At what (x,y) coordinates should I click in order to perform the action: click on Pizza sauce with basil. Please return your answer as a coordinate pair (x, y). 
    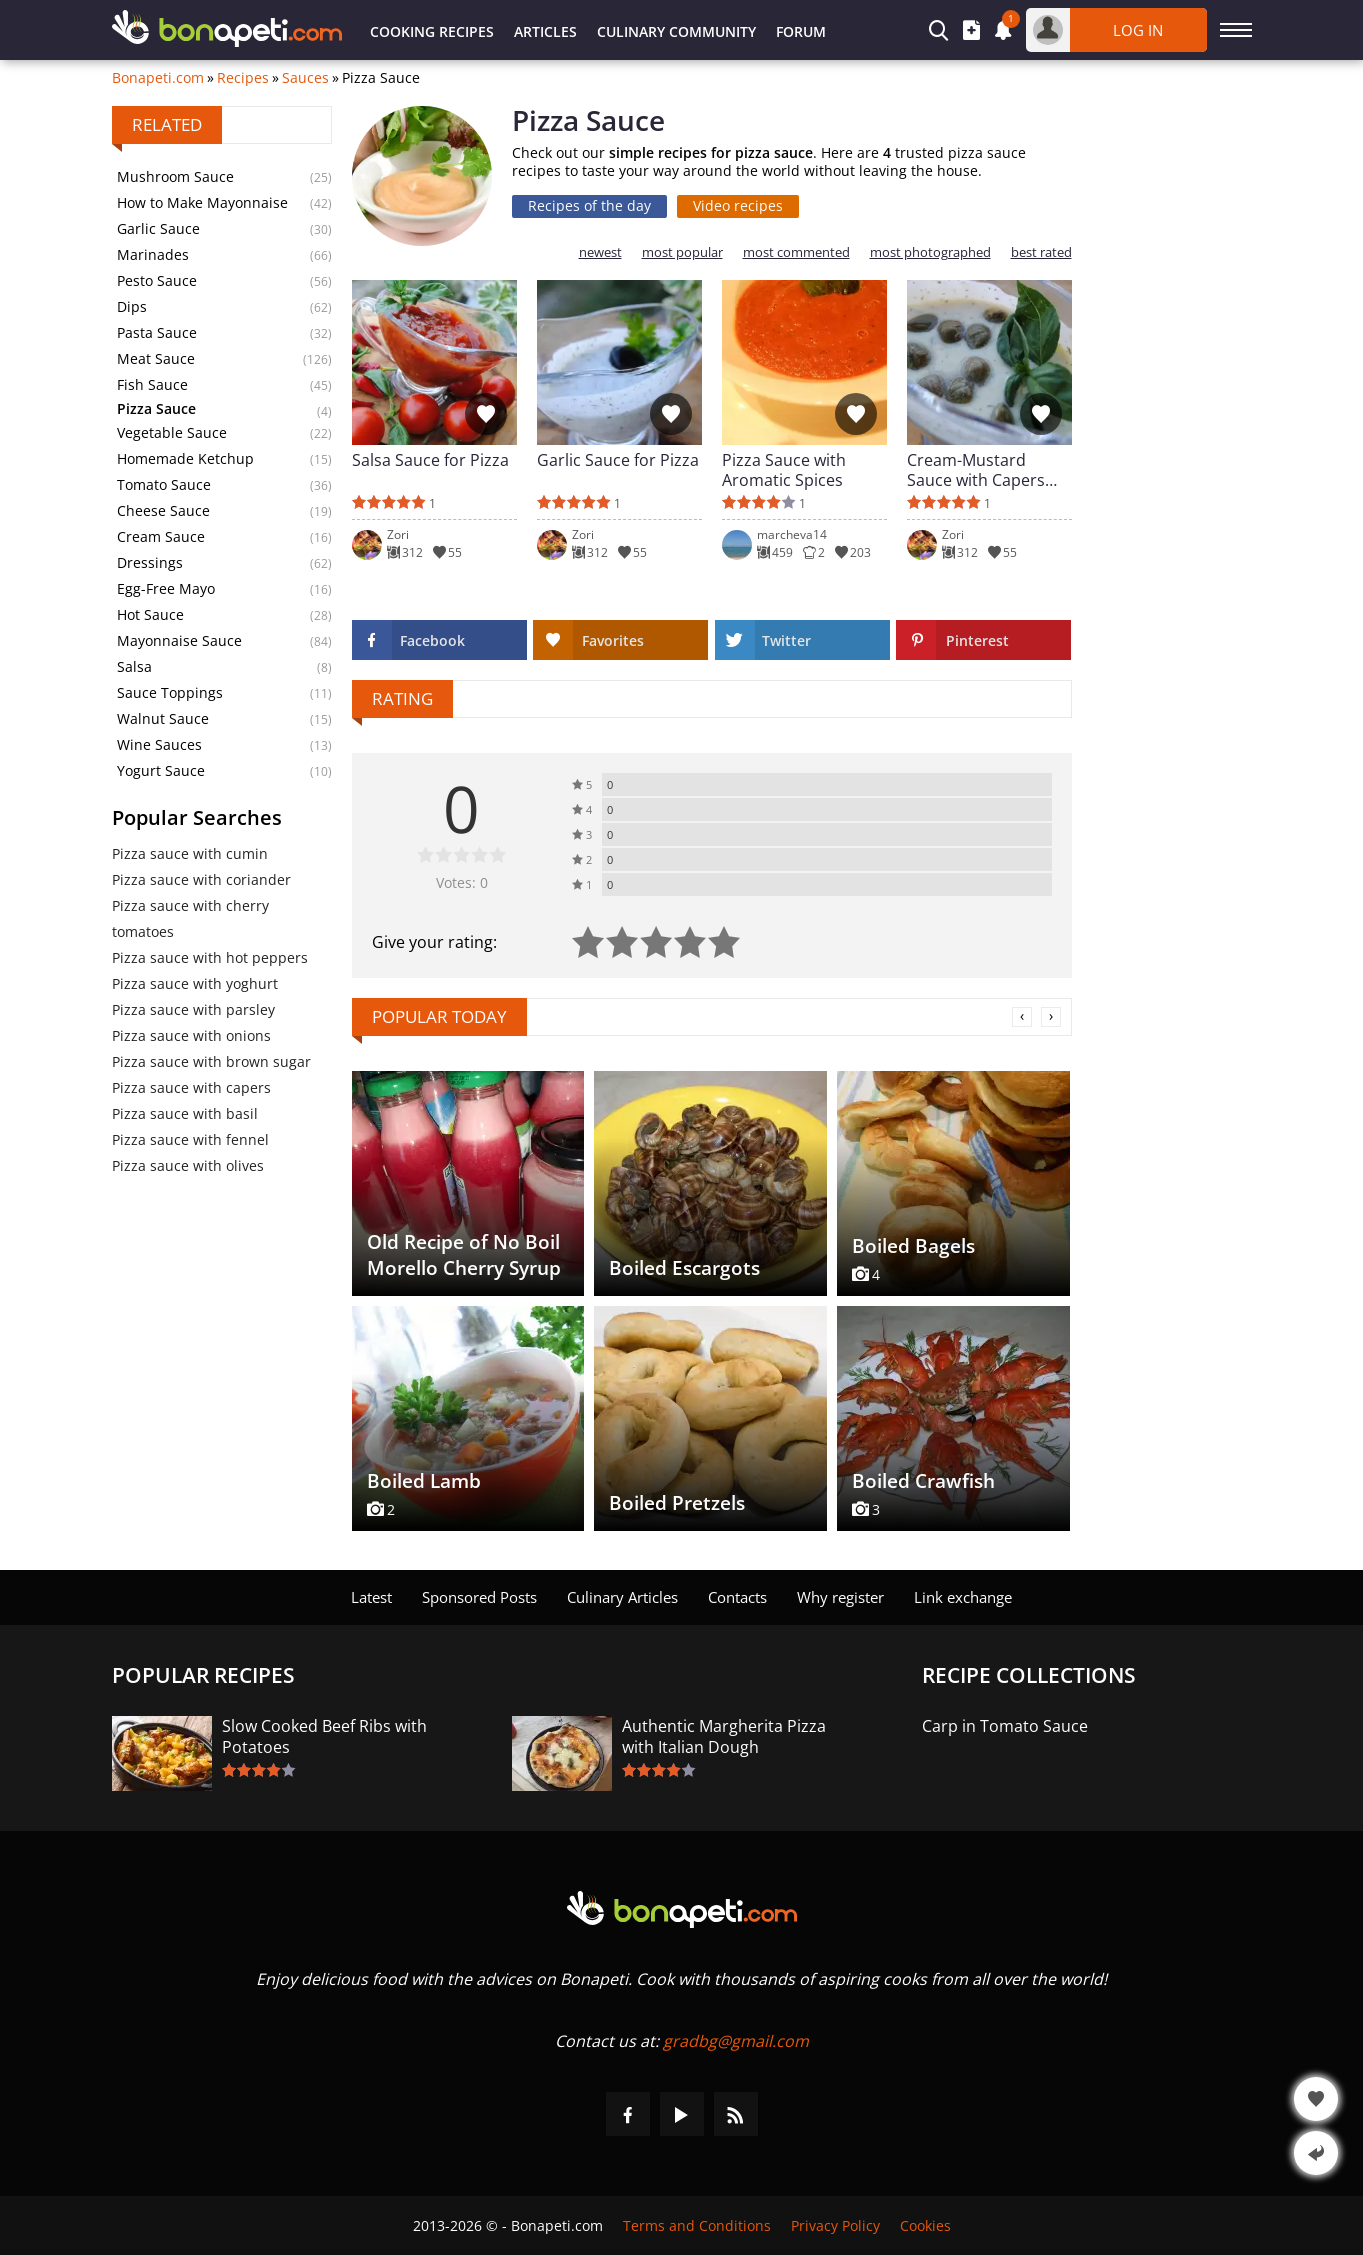
    Looking at the image, I should click on (185, 1113).